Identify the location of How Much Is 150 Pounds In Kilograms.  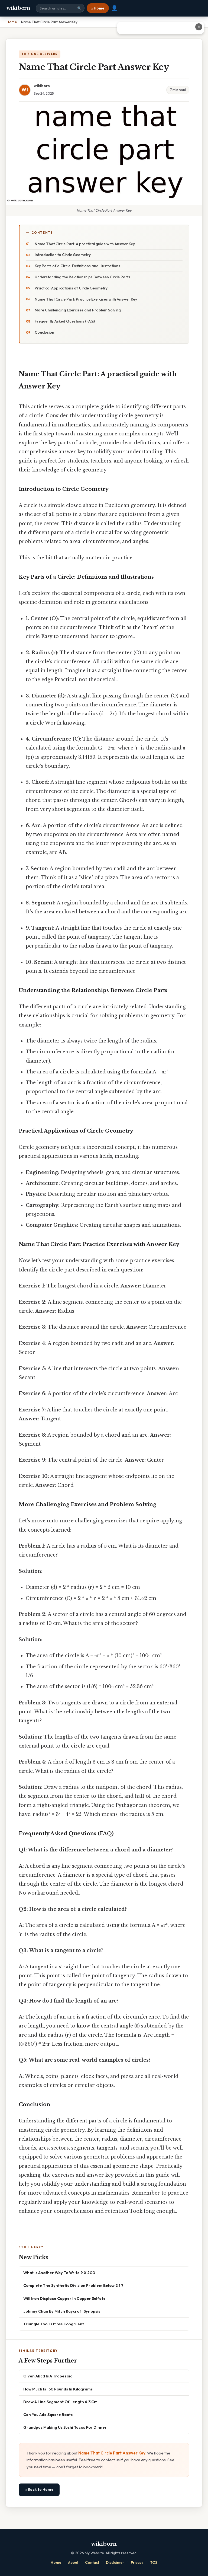
(58, 2389).